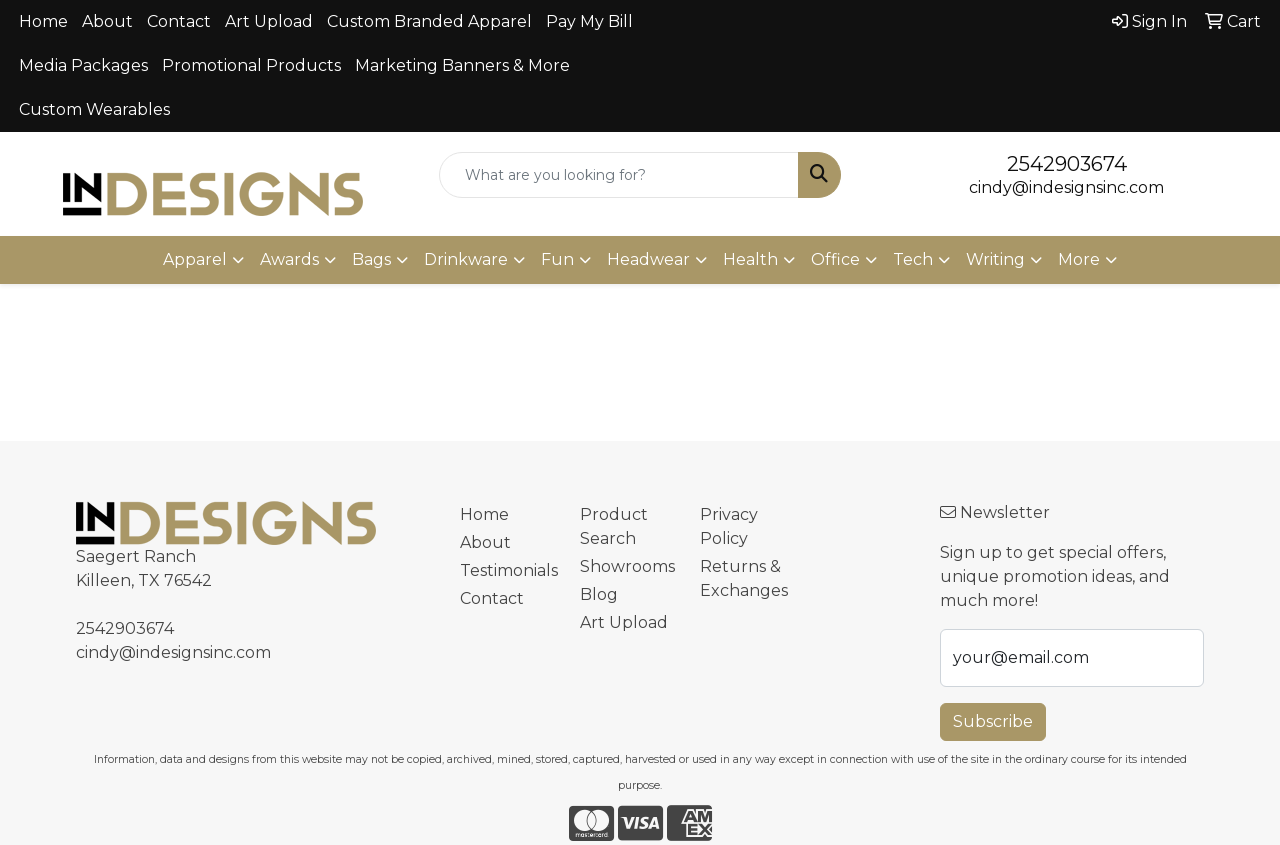 The image size is (1280, 845). I want to click on Testimonials, so click(508, 570).